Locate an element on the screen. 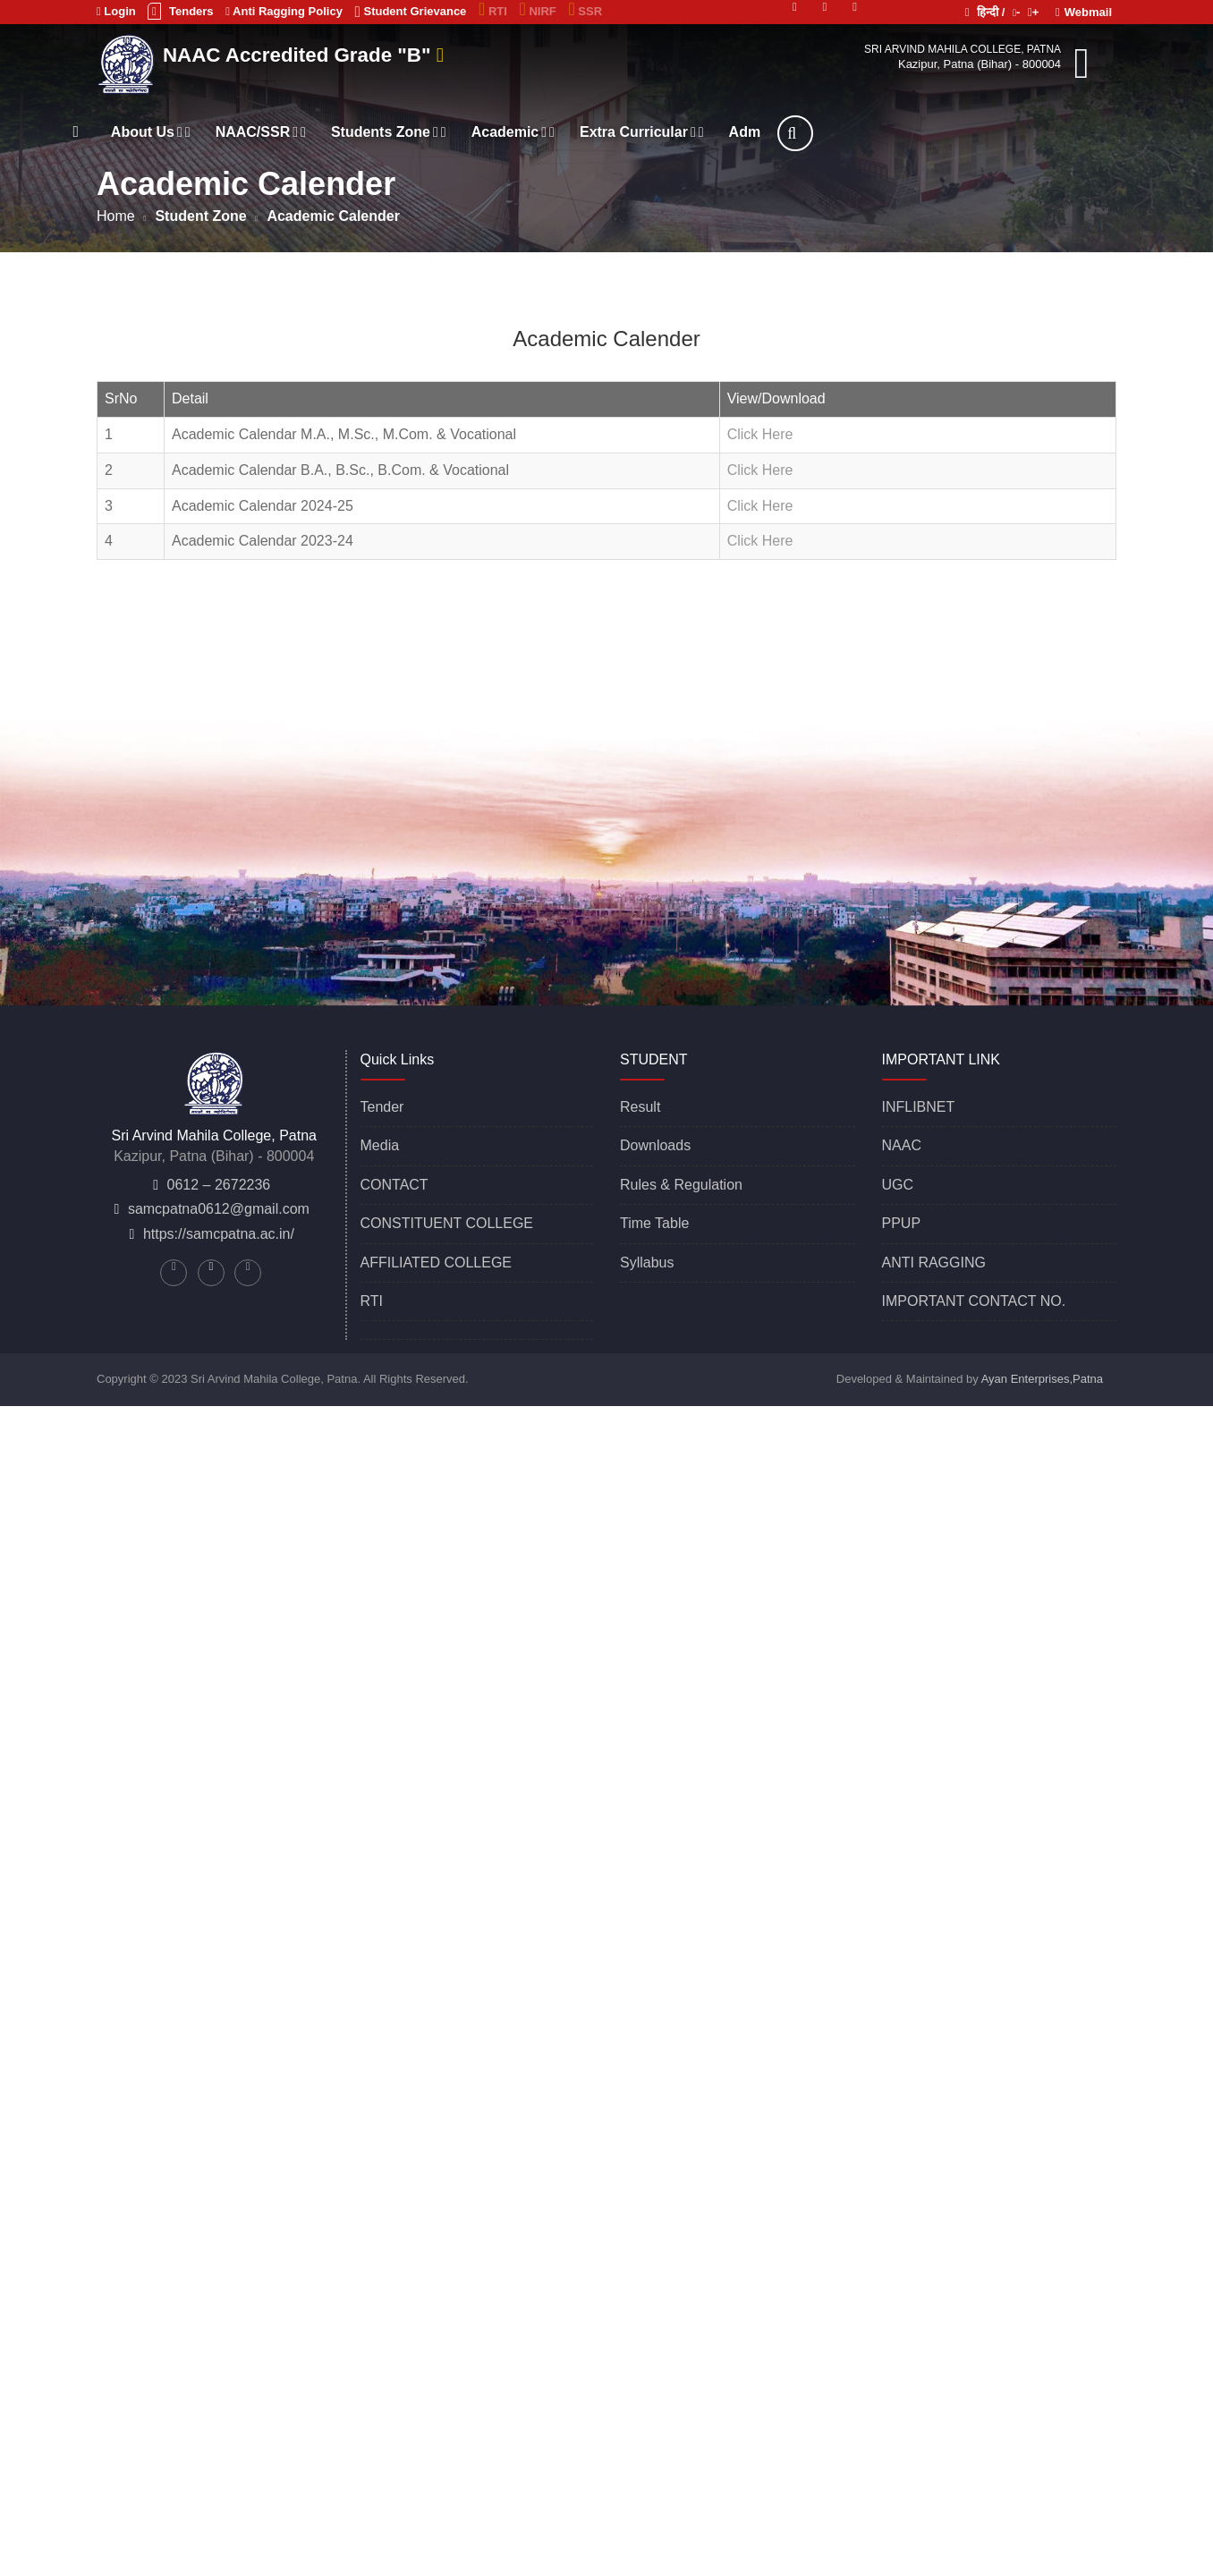 This screenshot has height=2576, width=1213. Sri Arvind Mahila College, Patna is located at coordinates (962, 49).